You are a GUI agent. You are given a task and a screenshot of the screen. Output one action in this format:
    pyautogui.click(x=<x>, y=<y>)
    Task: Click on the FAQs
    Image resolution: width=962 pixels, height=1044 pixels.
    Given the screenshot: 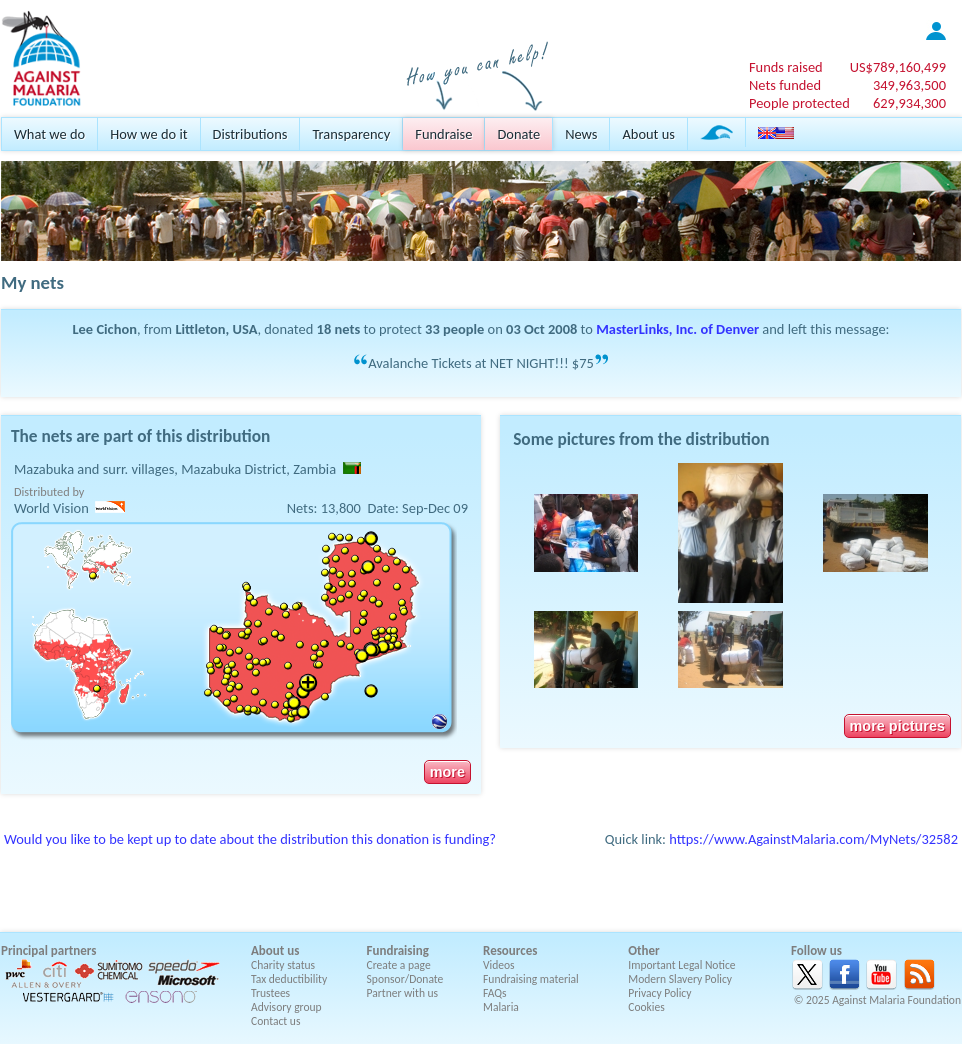 What is the action you would take?
    pyautogui.click(x=495, y=993)
    